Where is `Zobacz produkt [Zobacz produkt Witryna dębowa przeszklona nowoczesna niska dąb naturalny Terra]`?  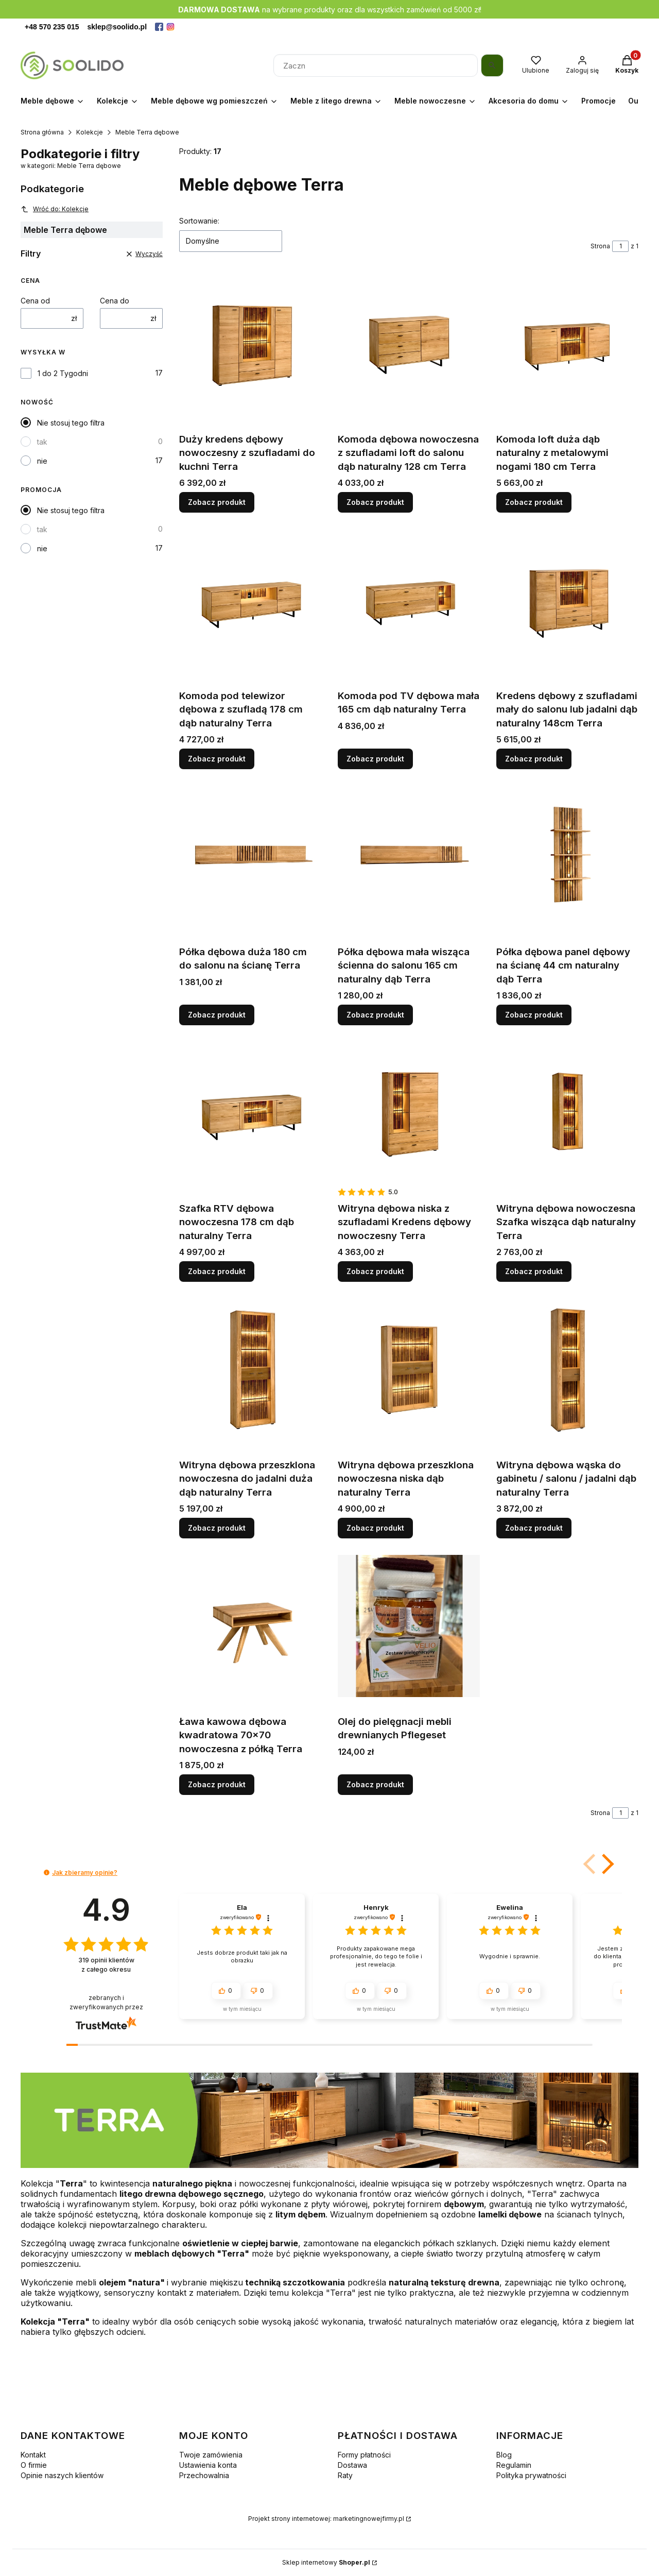 Zobacz produkt [Zobacz produkt Witryna dębowa przeszklona nowoczesna niska dąb naturalny Terra] is located at coordinates (375, 1527).